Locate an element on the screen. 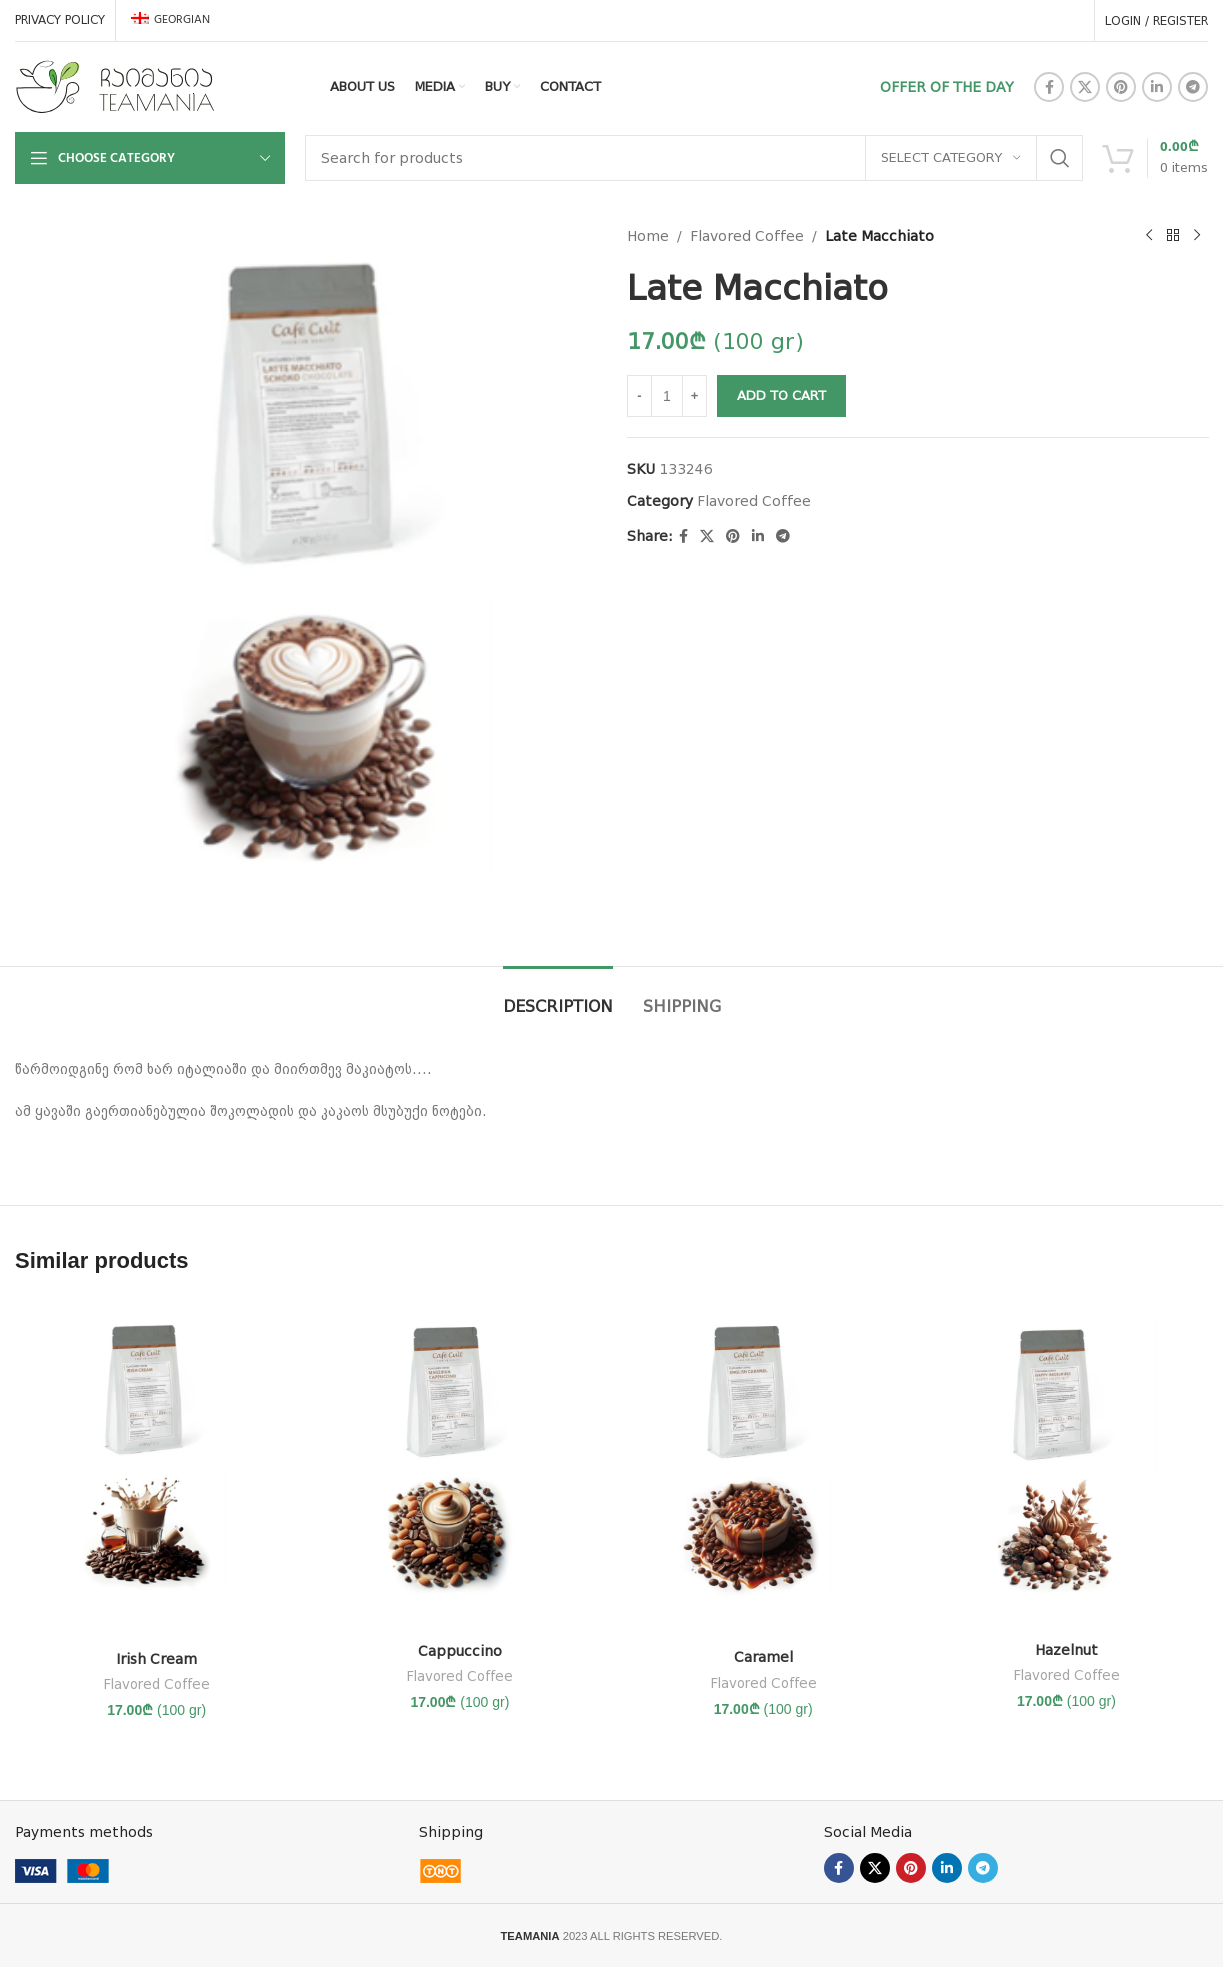 Image resolution: width=1223 pixels, height=1967 pixels. [Search] is located at coordinates (694, 158).